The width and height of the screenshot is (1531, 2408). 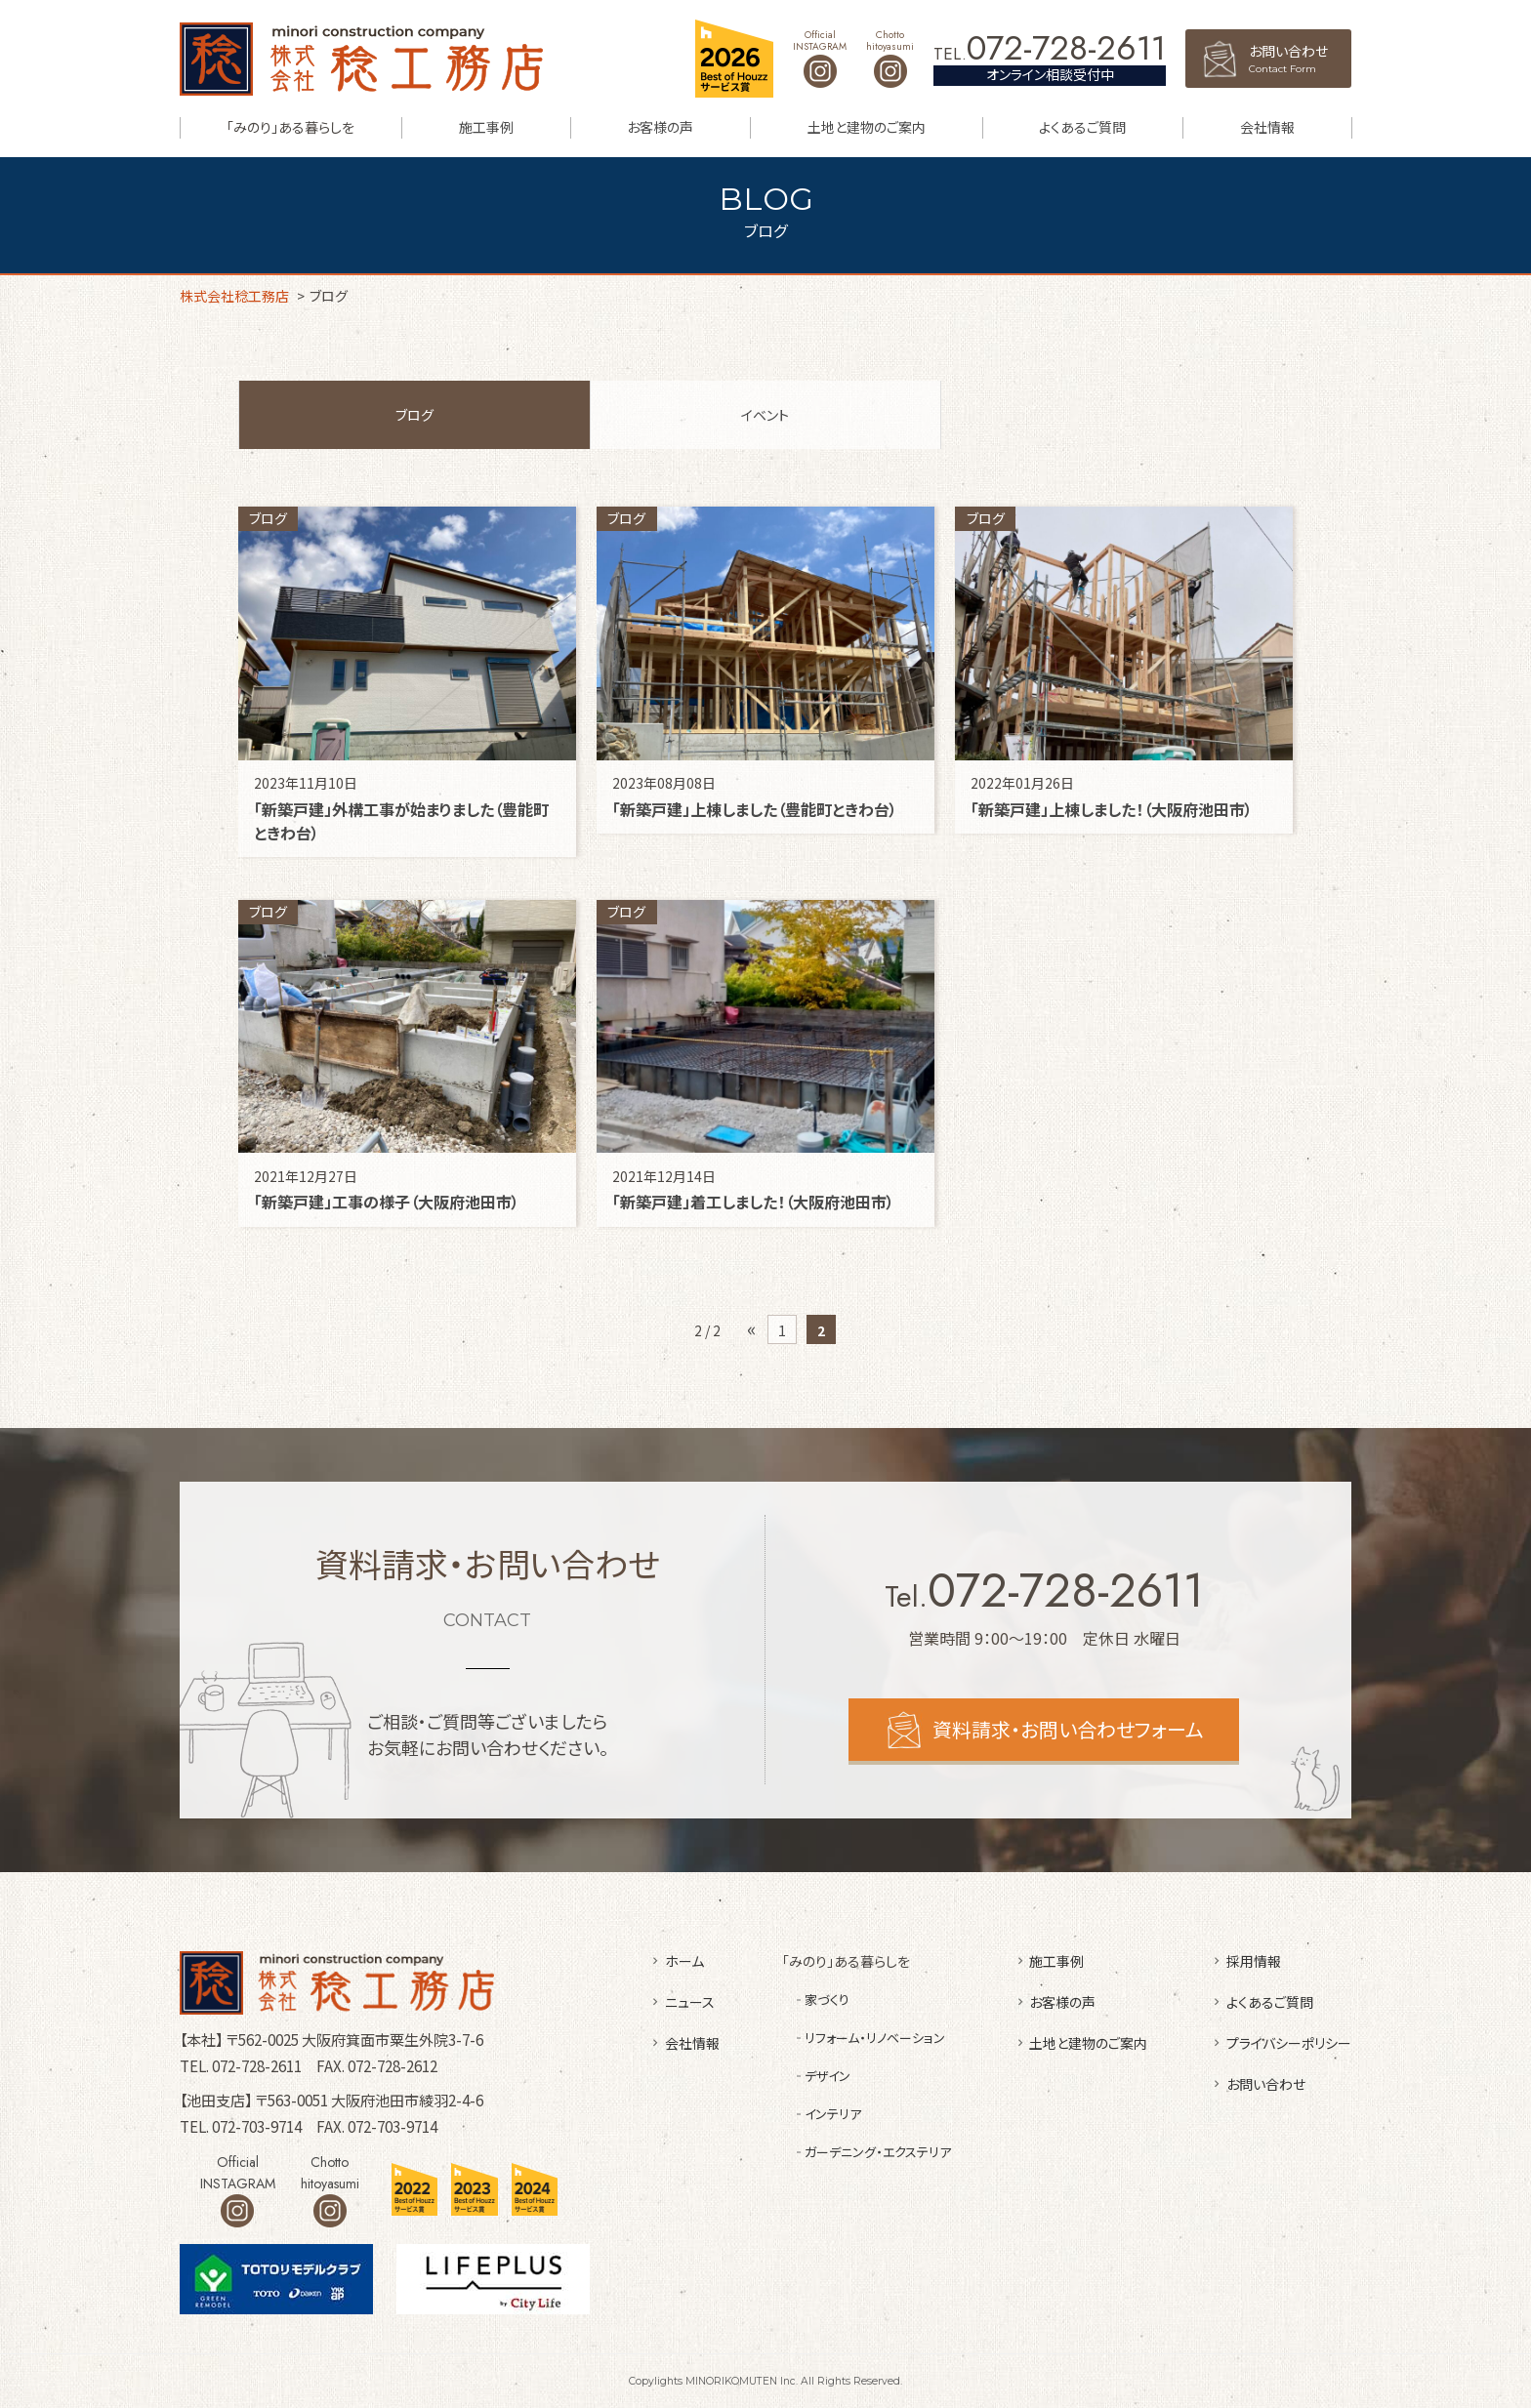 What do you see at coordinates (386, 1201) in the screenshot?
I see `「新築戸建」工事の様子（大阪府池田市）` at bounding box center [386, 1201].